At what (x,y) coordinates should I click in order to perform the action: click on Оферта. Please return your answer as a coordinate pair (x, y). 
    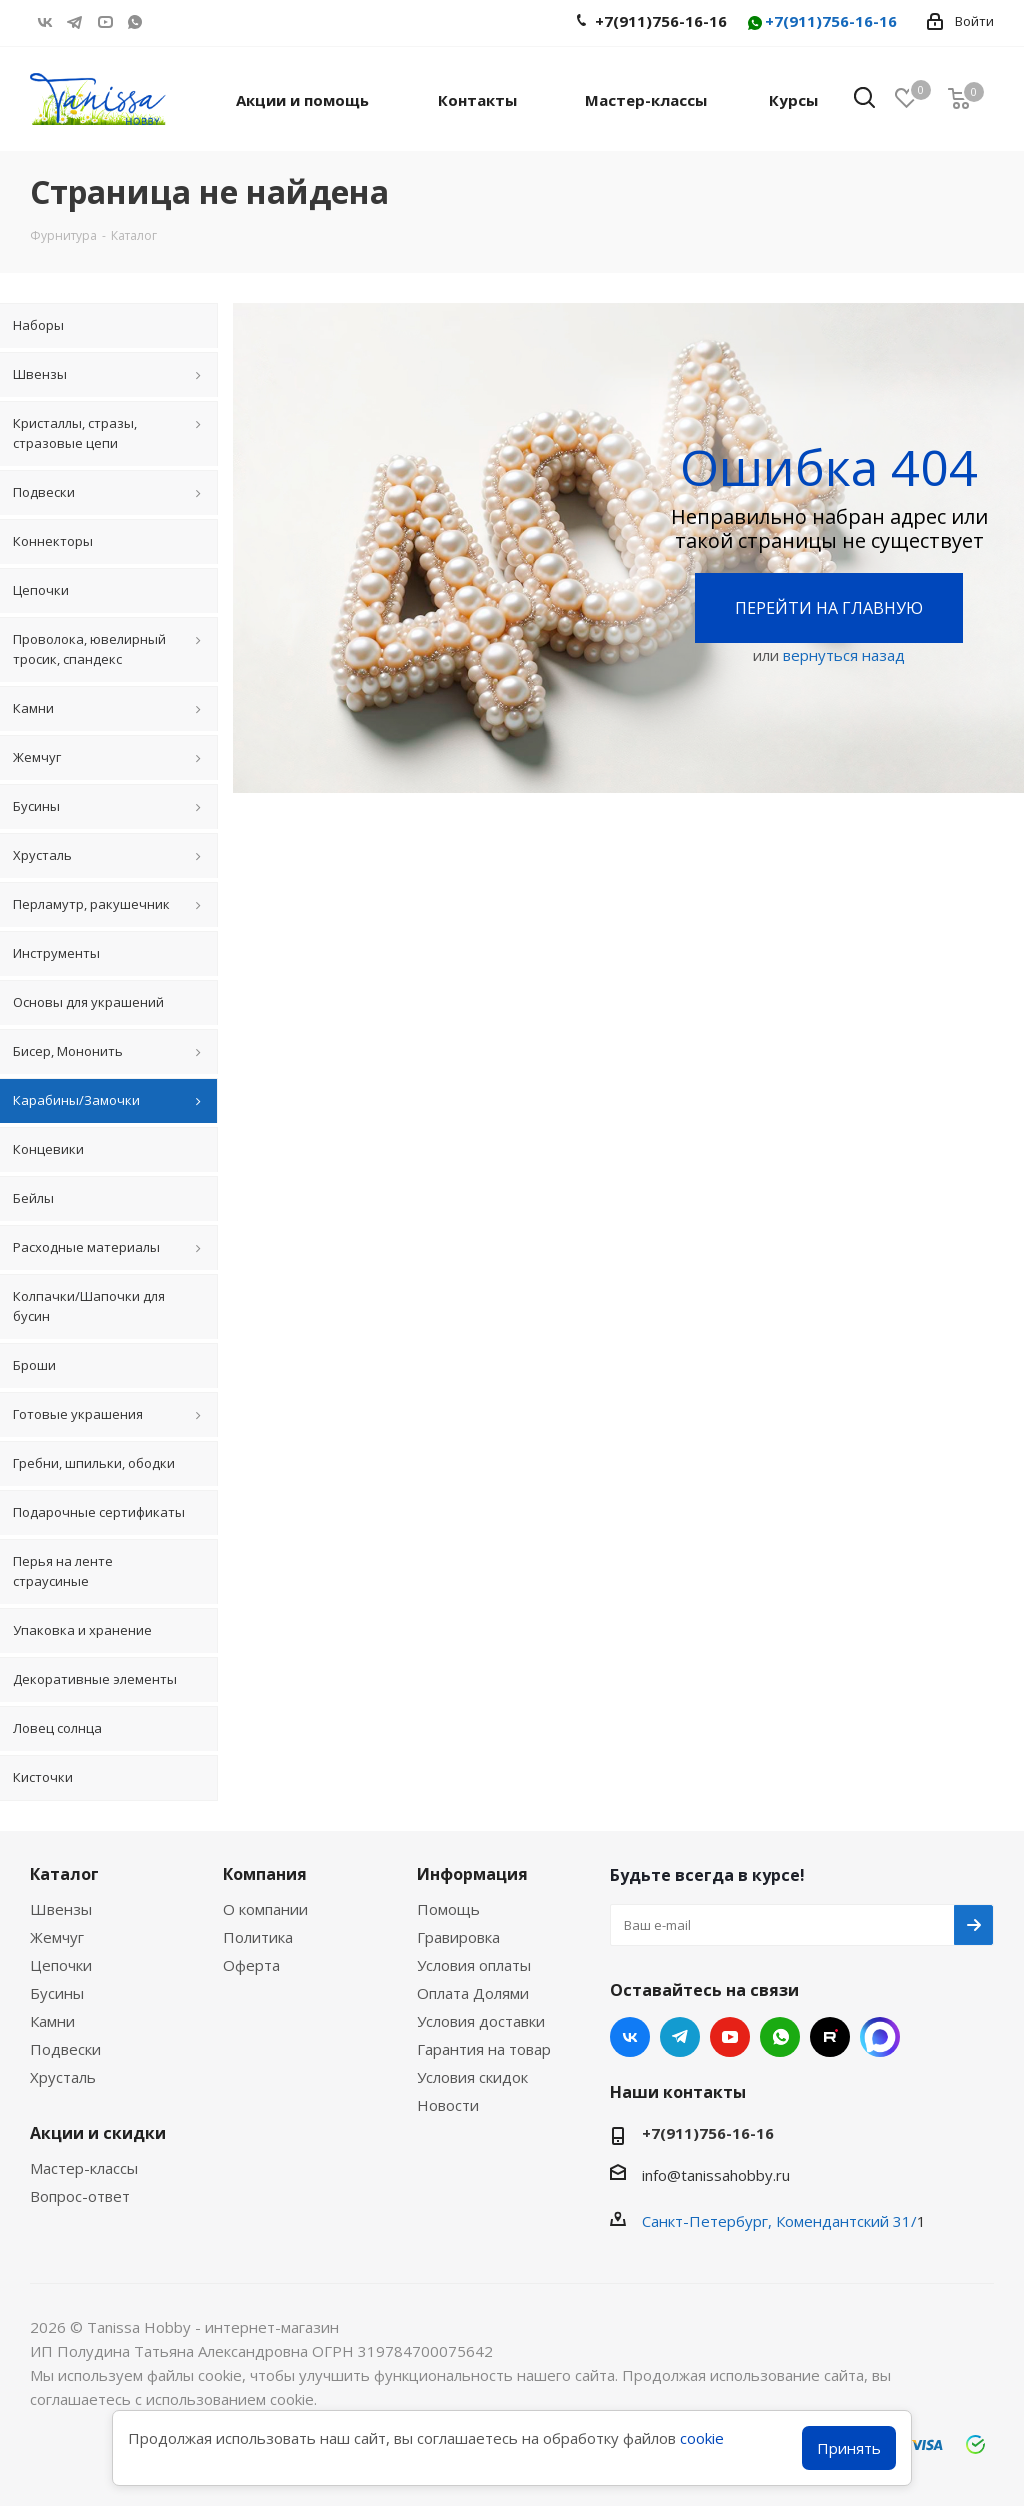
    Looking at the image, I should click on (251, 1965).